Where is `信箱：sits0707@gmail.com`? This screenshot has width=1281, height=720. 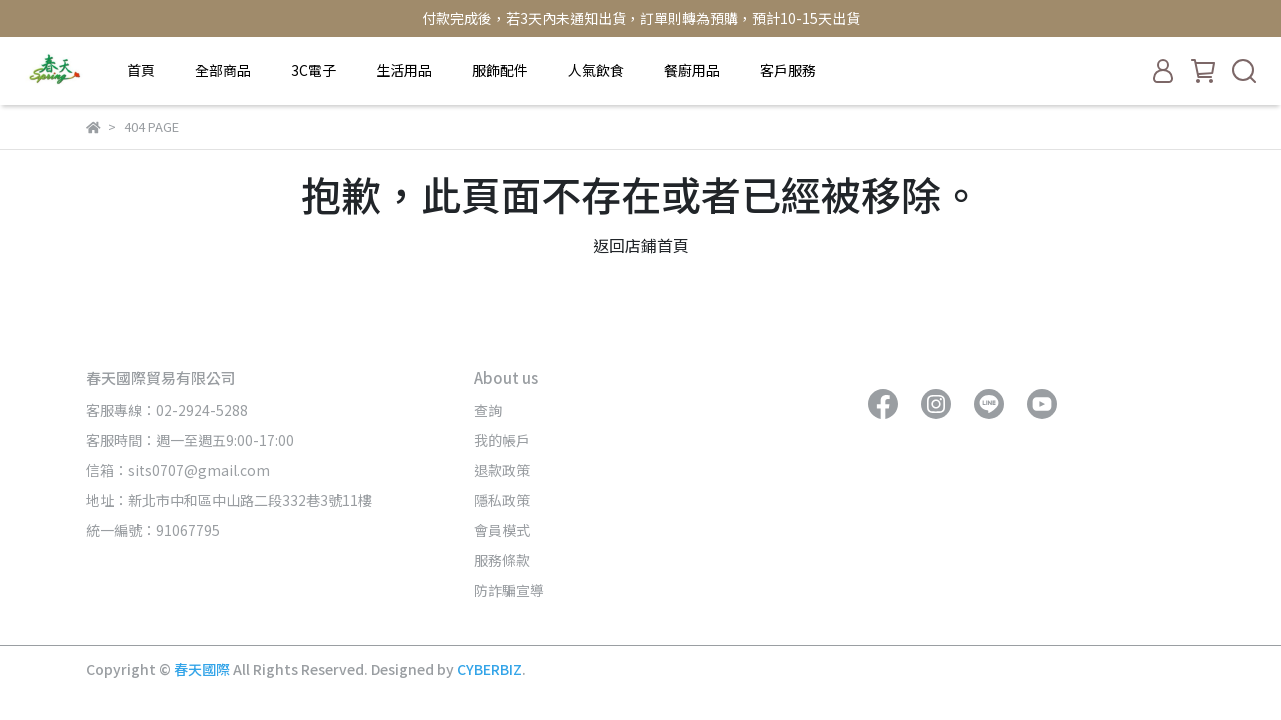
信箱：sits0707@gmail.com is located at coordinates (178, 470).